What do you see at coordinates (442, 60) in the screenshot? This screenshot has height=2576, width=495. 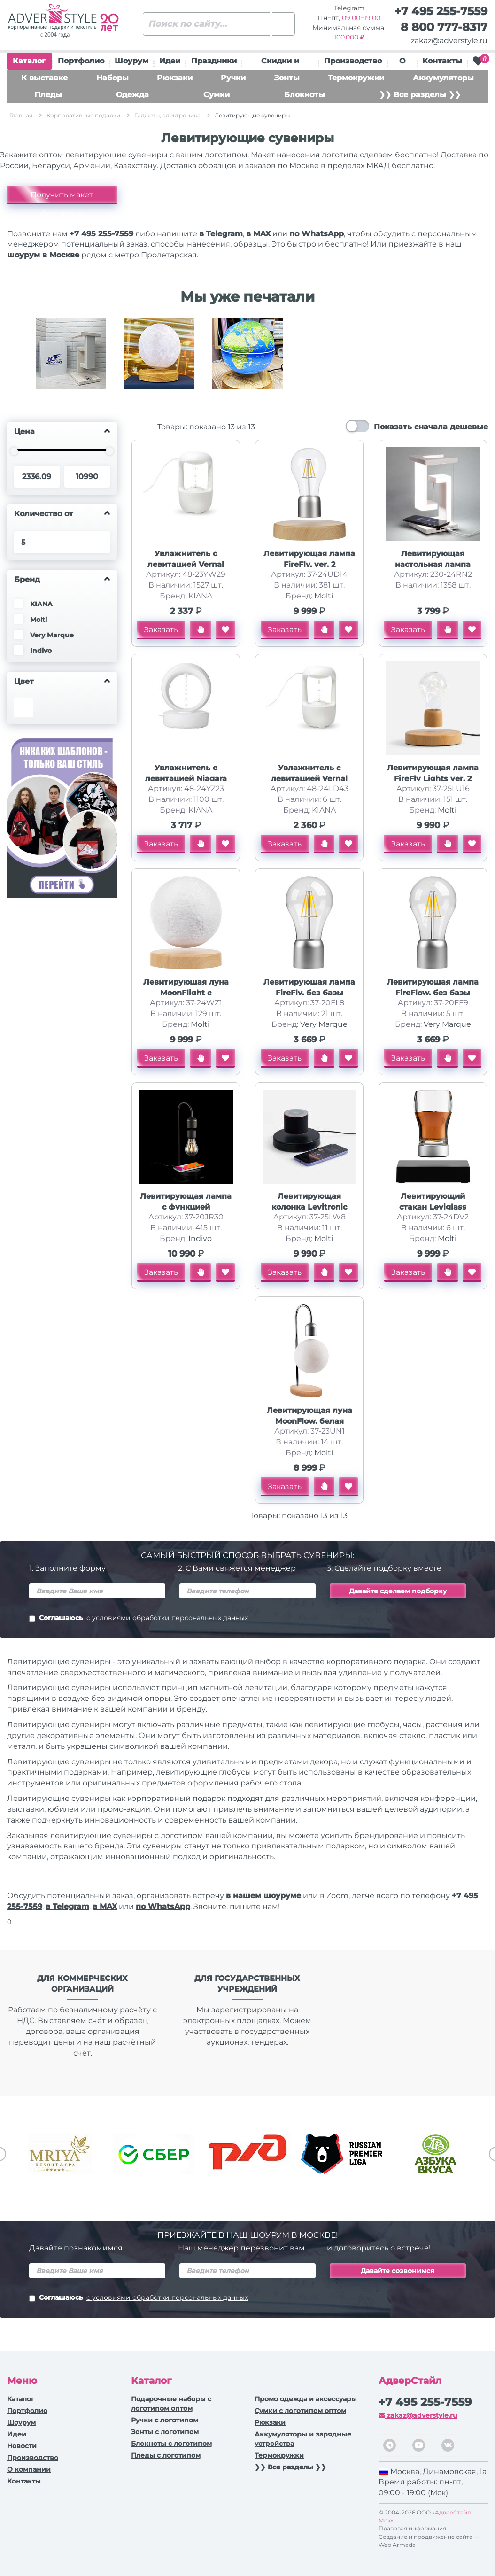 I see `Контакты` at bounding box center [442, 60].